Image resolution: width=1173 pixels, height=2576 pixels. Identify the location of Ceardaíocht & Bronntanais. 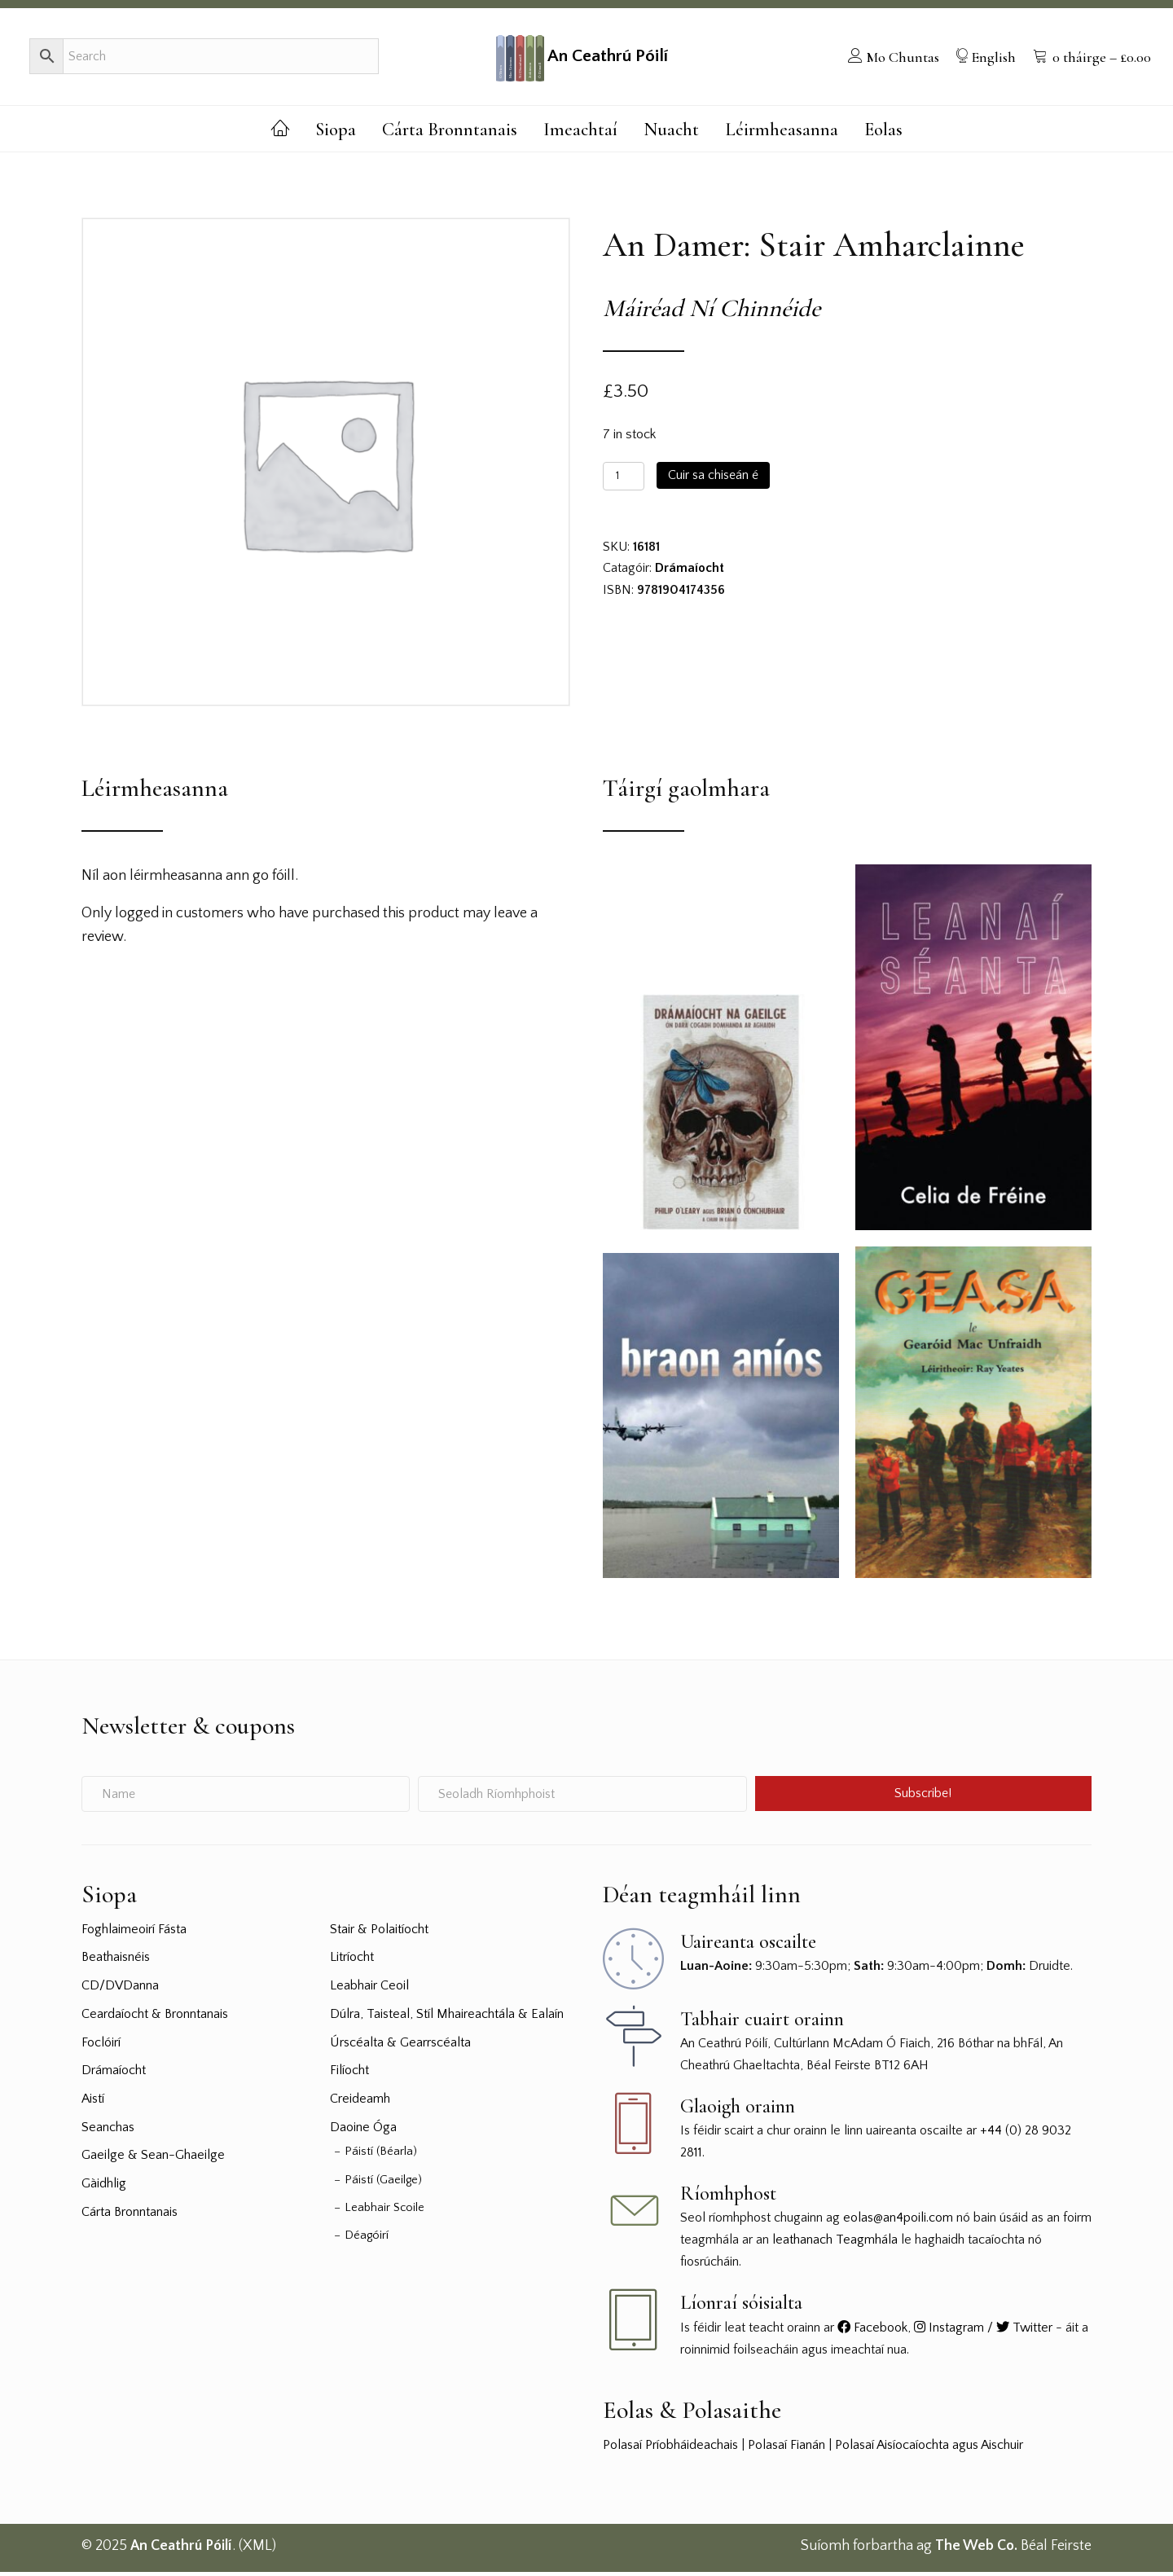
(154, 2018).